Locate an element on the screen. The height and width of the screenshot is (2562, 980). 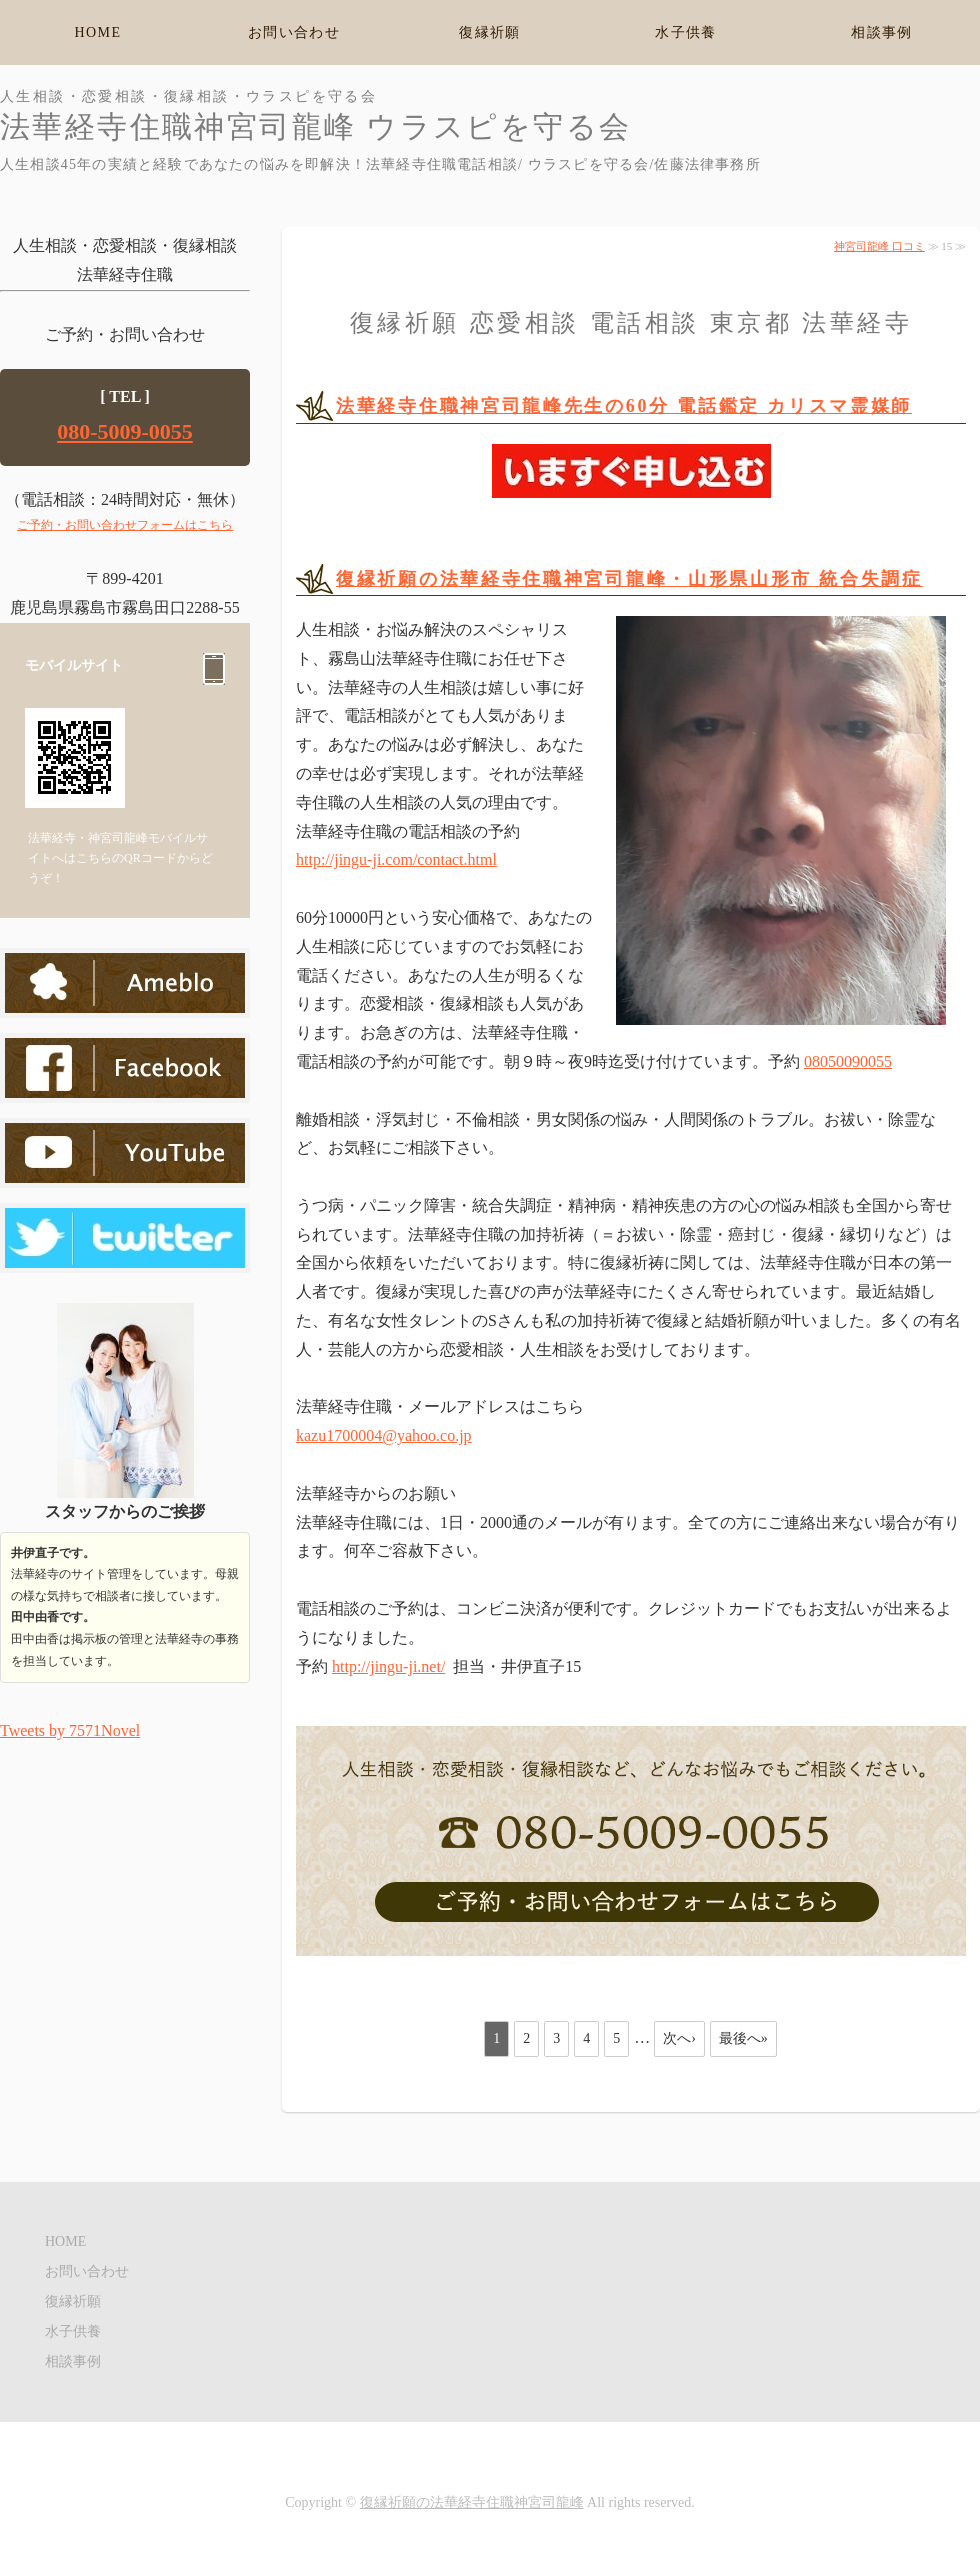
復縁祈願の法華経寺住職神宮司龍峰 is located at coordinates (472, 2502).